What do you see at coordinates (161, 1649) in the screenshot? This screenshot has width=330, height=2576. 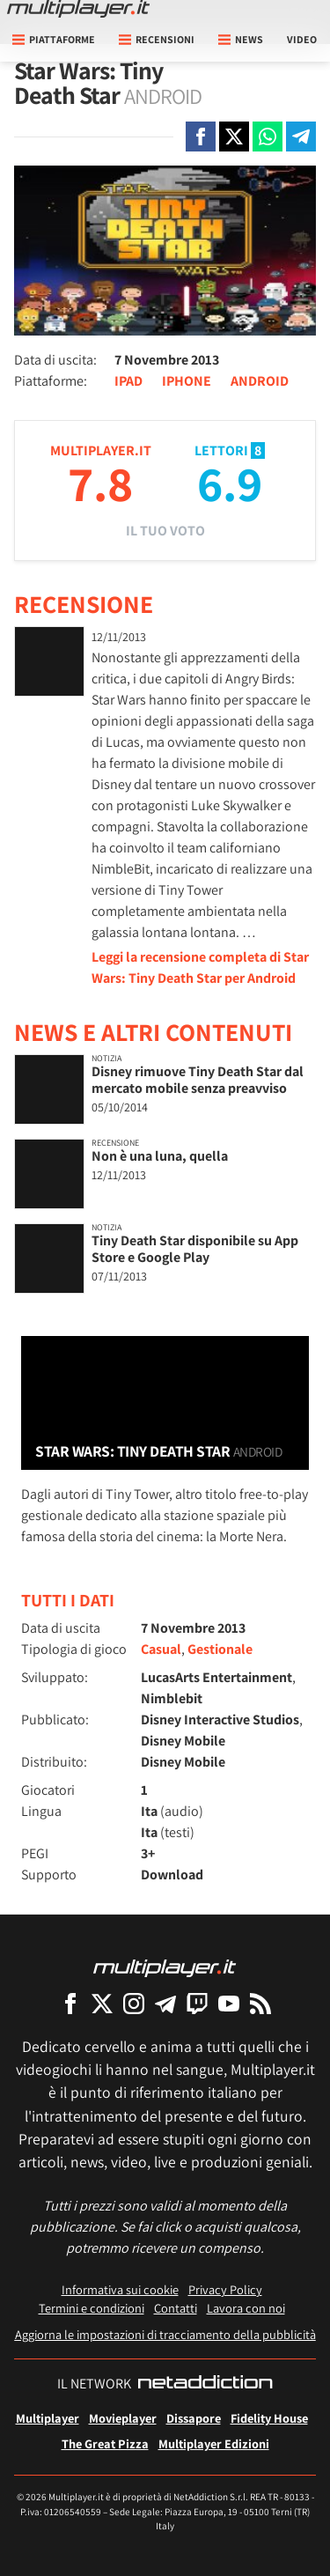 I see `Casual` at bounding box center [161, 1649].